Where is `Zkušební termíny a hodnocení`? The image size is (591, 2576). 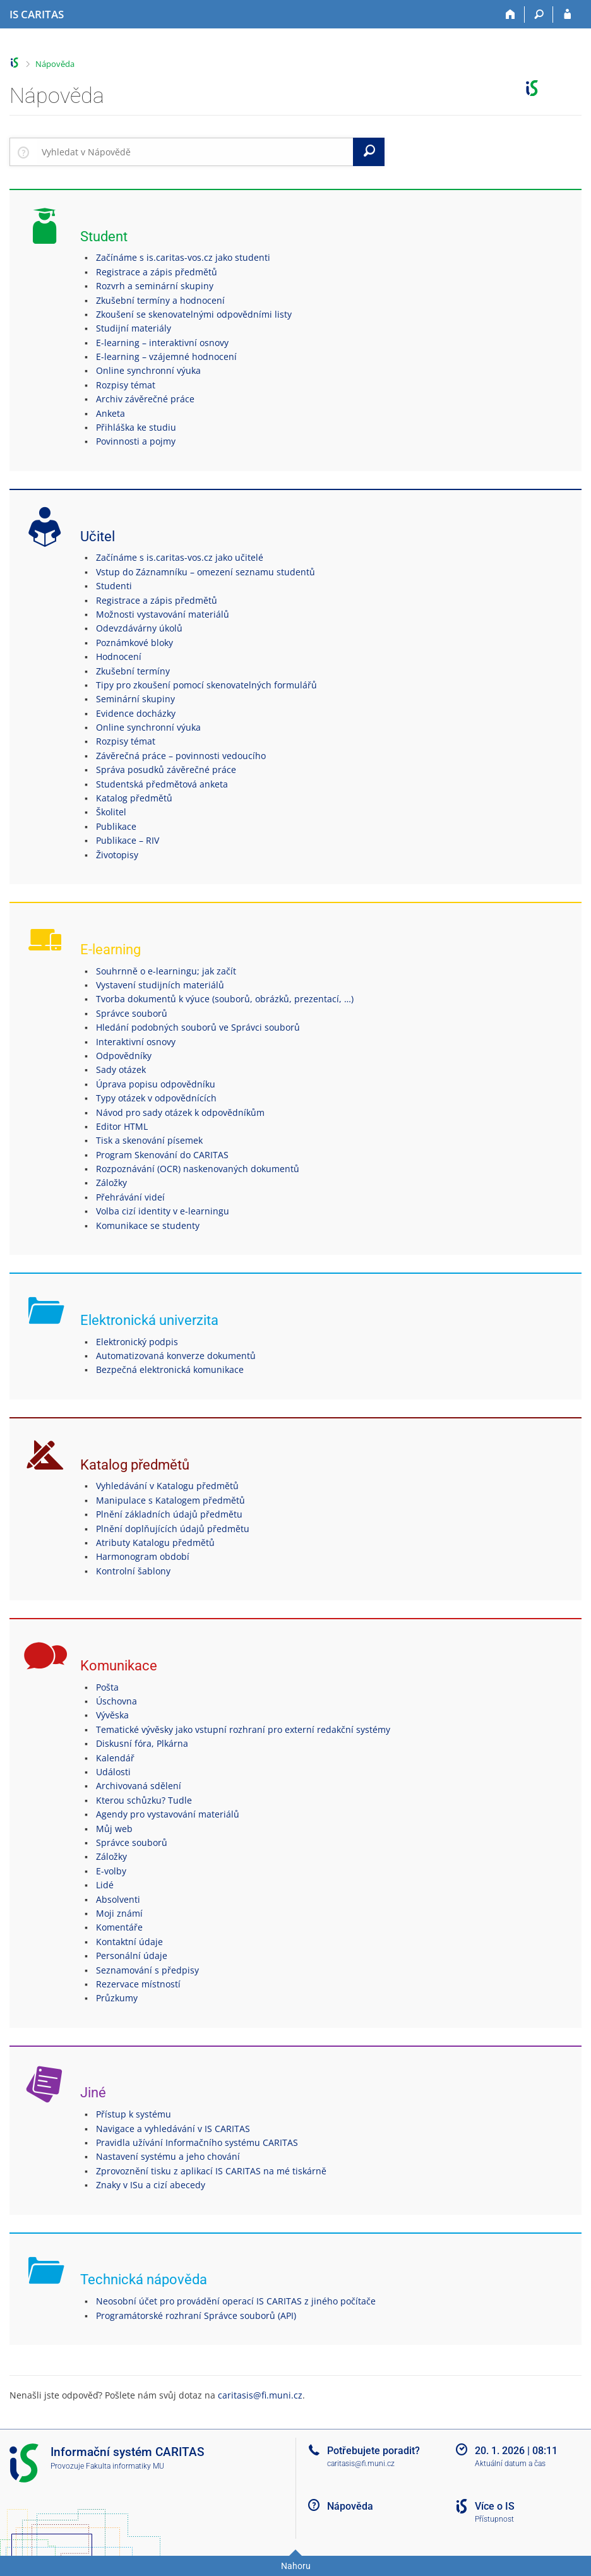 Zkušební termíny a hodnocení is located at coordinates (160, 300).